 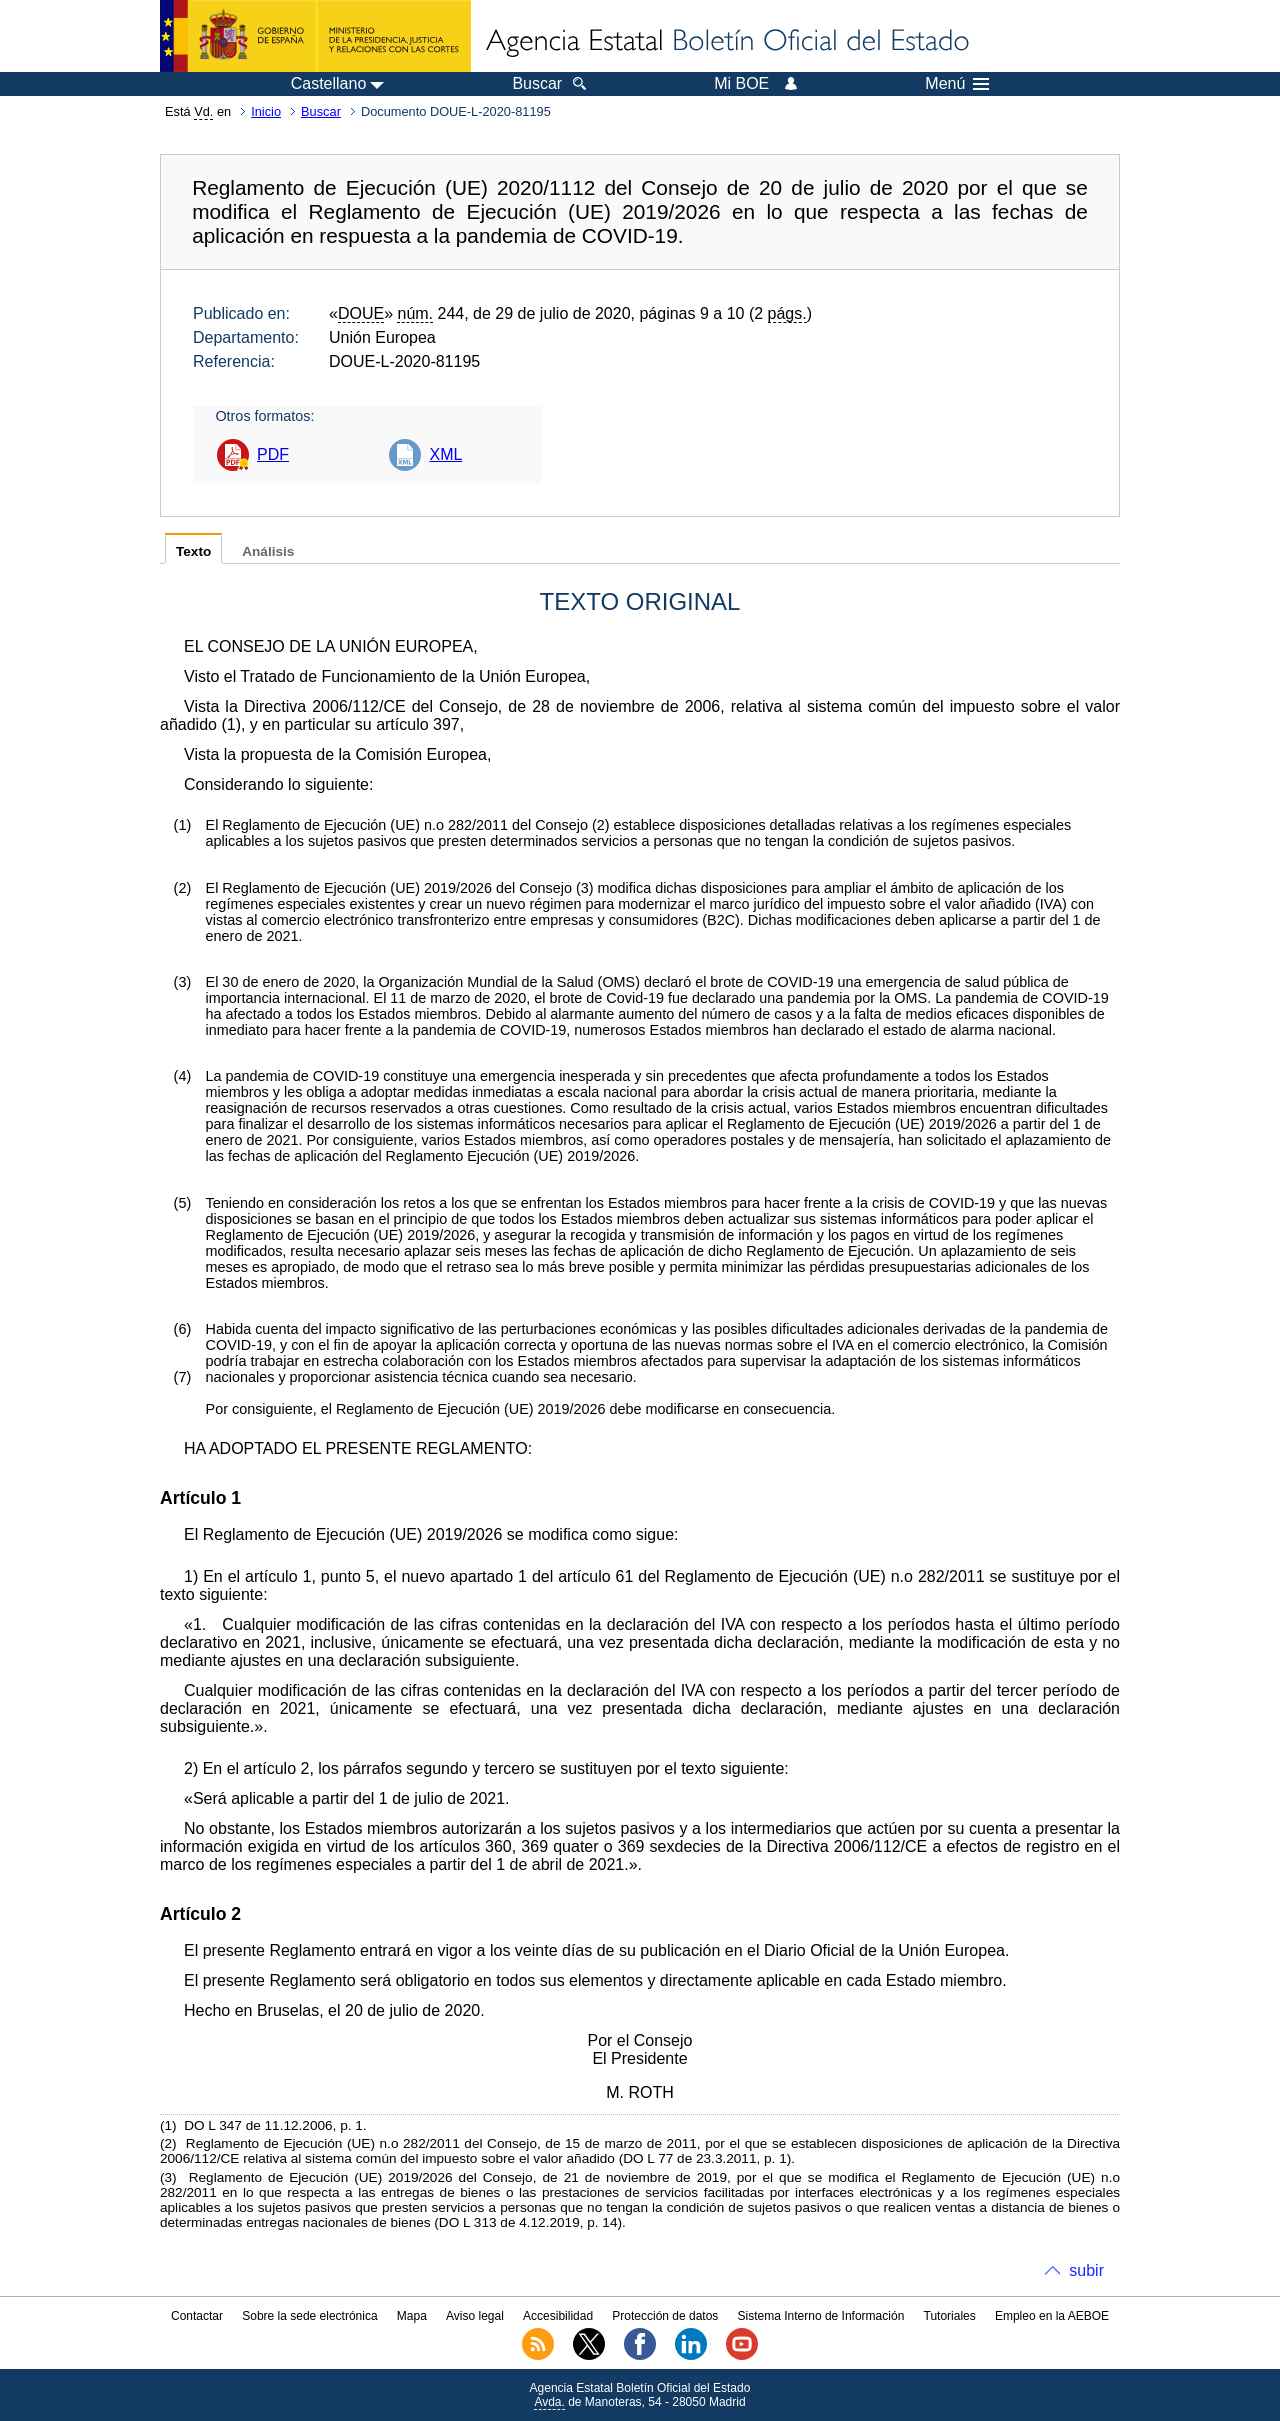 I want to click on Texto, so click(x=193, y=551).